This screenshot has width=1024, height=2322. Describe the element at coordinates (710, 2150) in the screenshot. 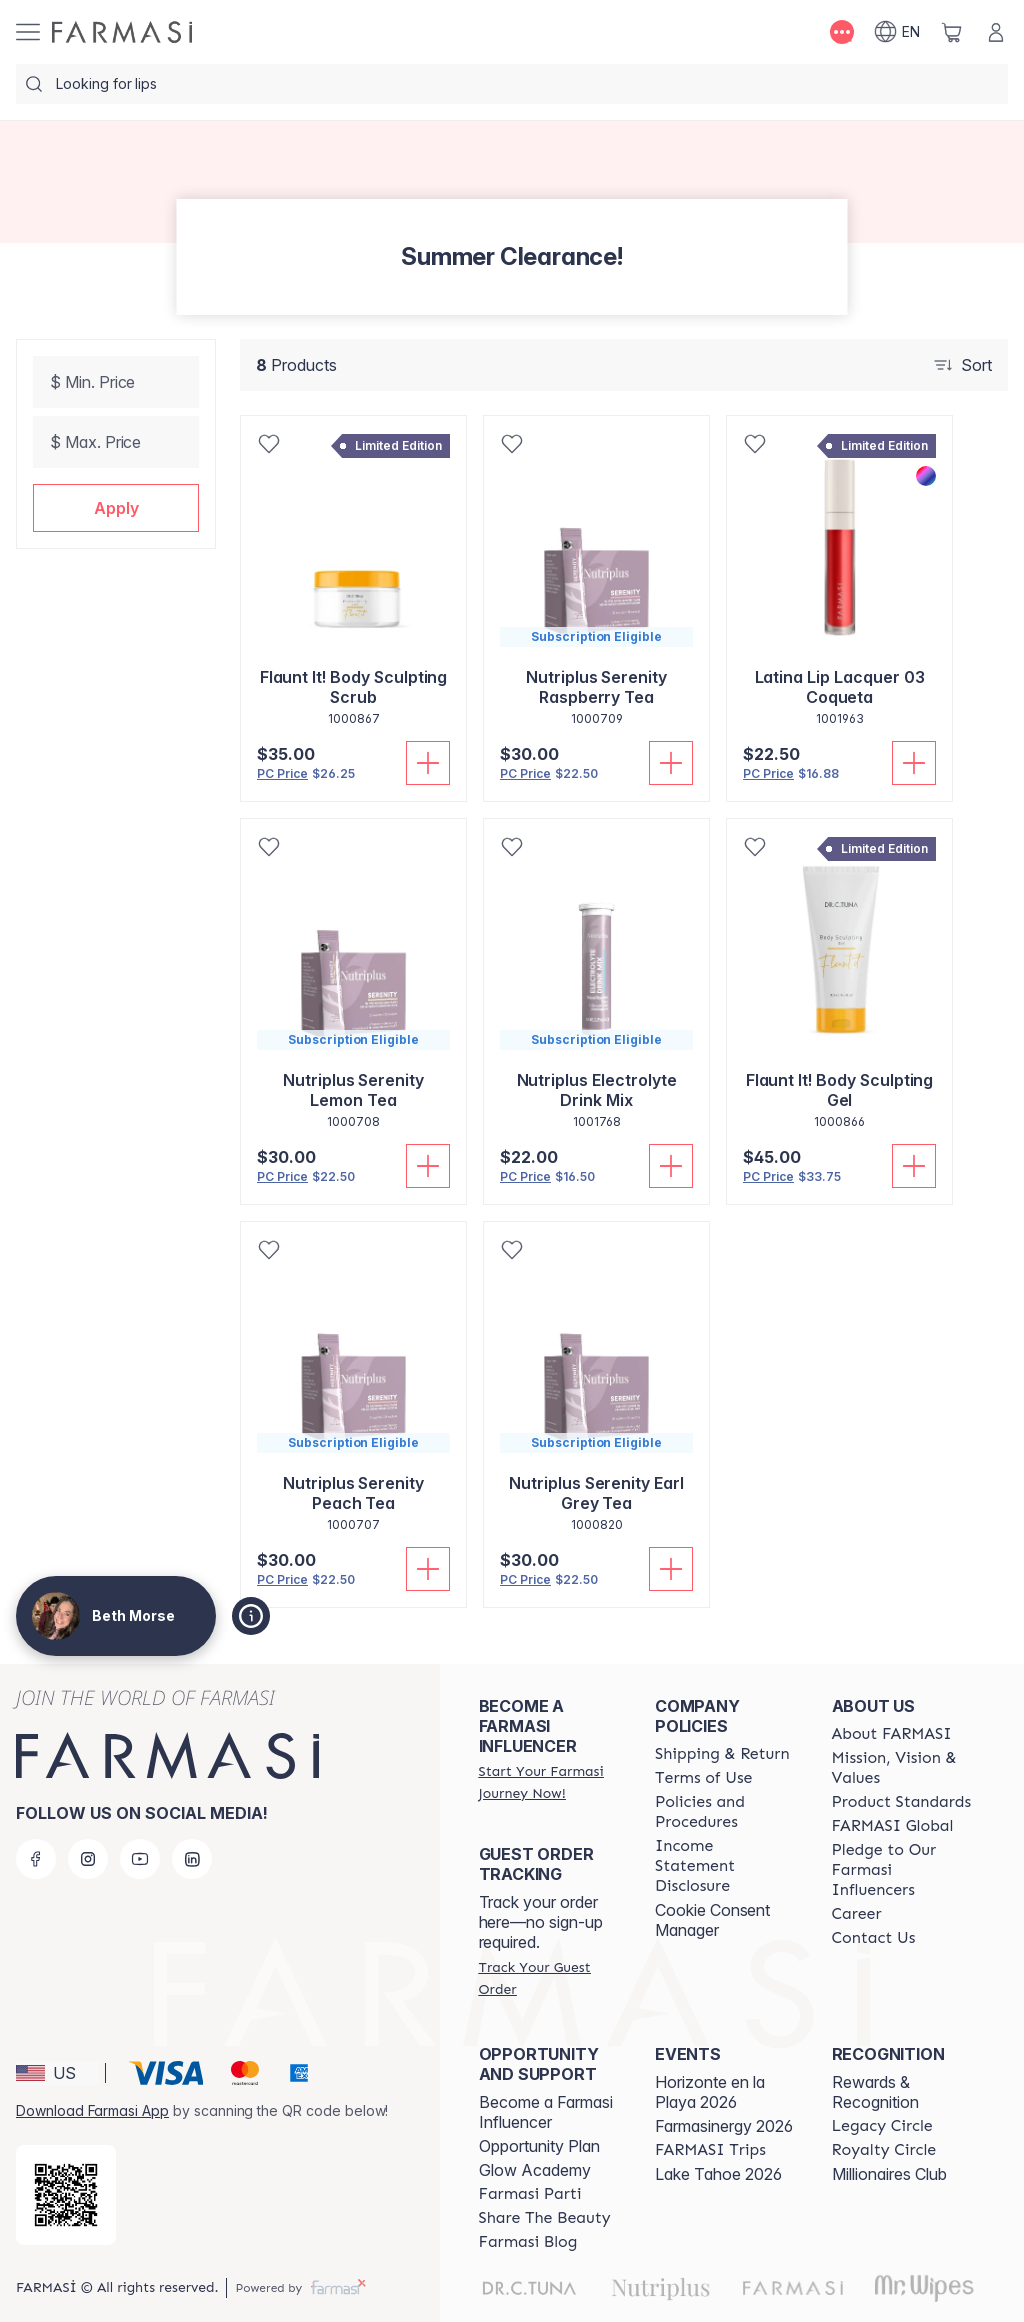

I see `[/bethmorse/content/farmasi-trips]` at that location.